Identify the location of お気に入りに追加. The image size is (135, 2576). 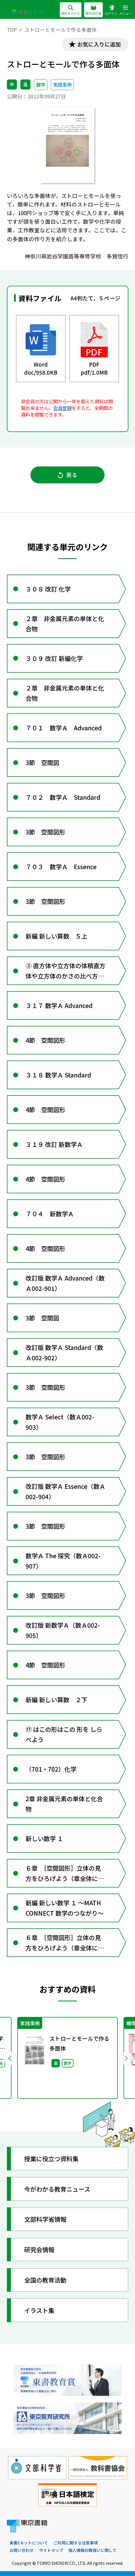
(99, 44).